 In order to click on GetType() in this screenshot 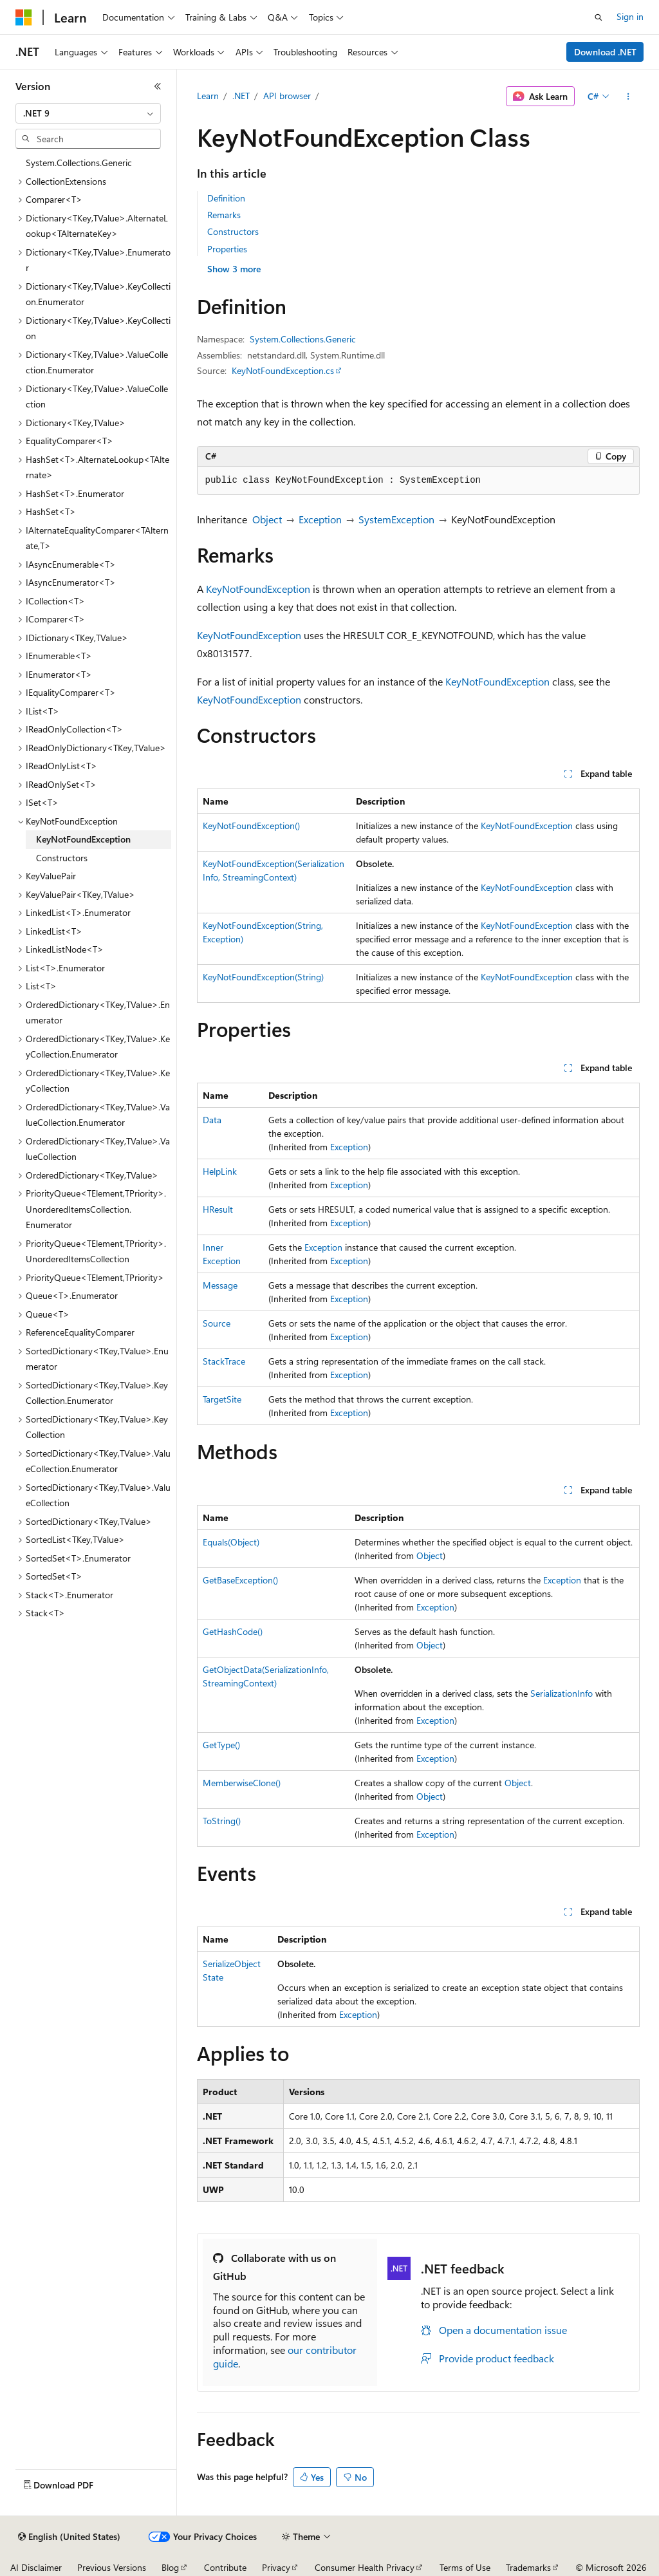, I will do `click(221, 1745)`.